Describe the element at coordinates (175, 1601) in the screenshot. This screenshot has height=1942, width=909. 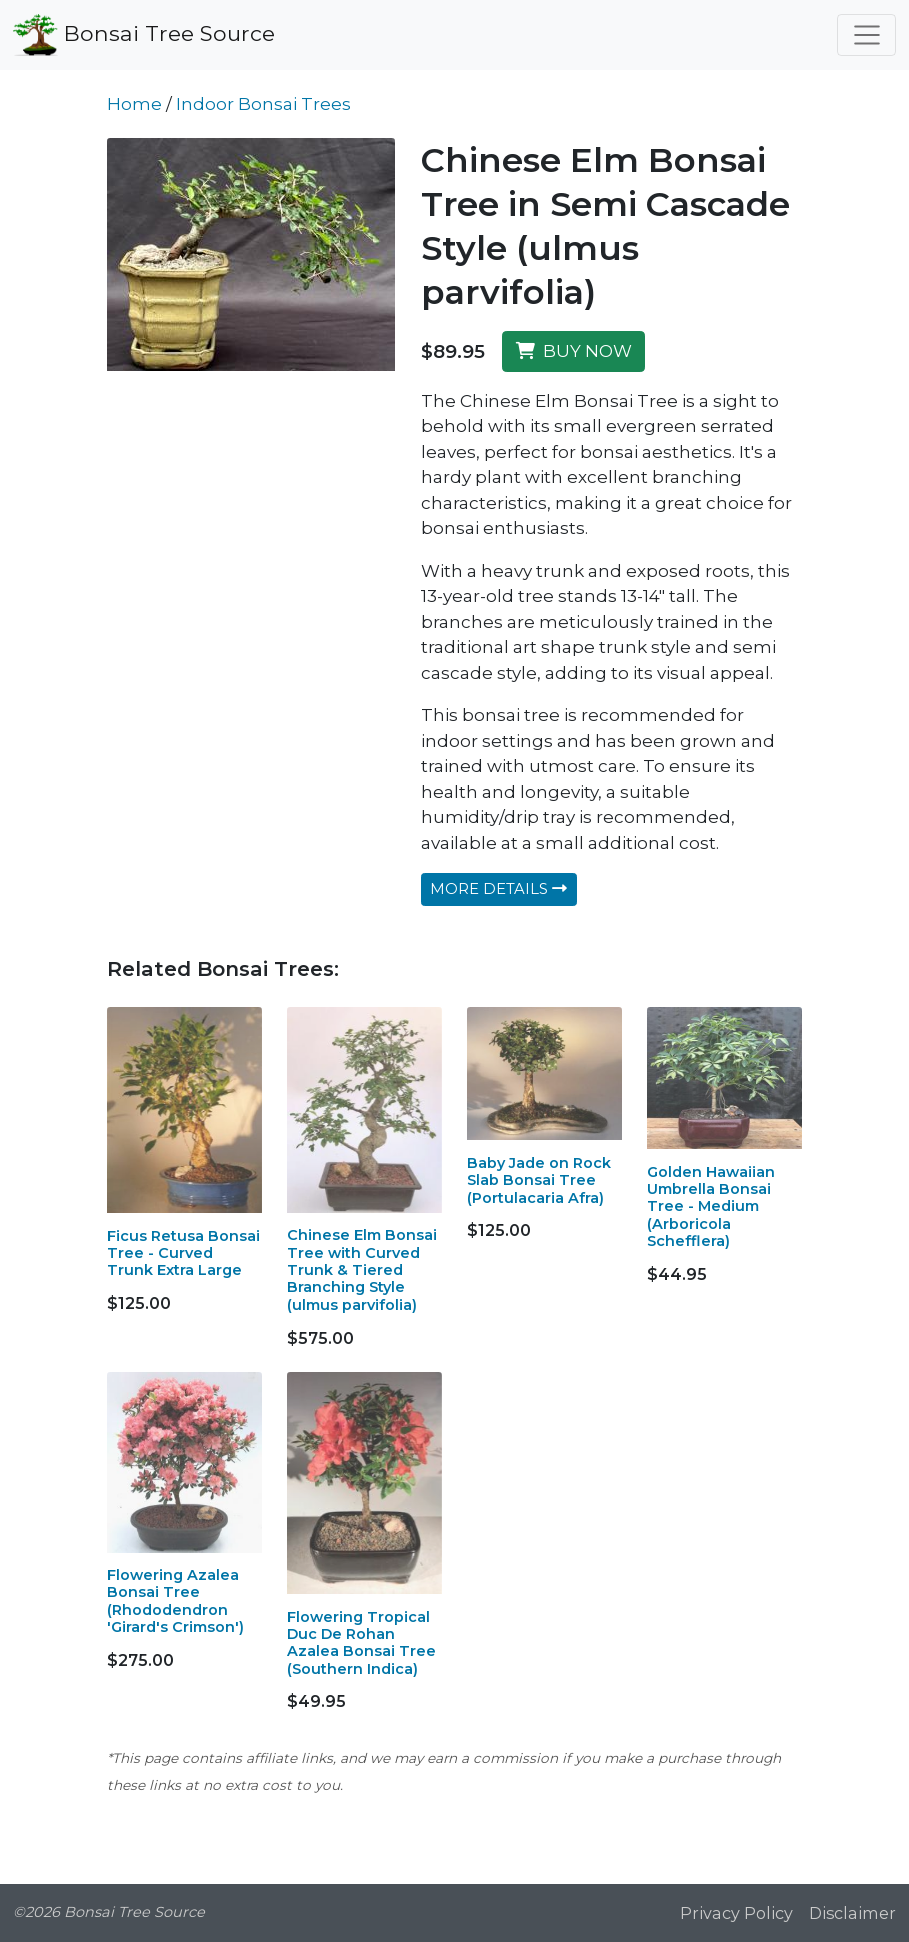
I see `Flowering Azalea Bonsai Tree (Rhododendron 'Girard's Crimson')` at that location.